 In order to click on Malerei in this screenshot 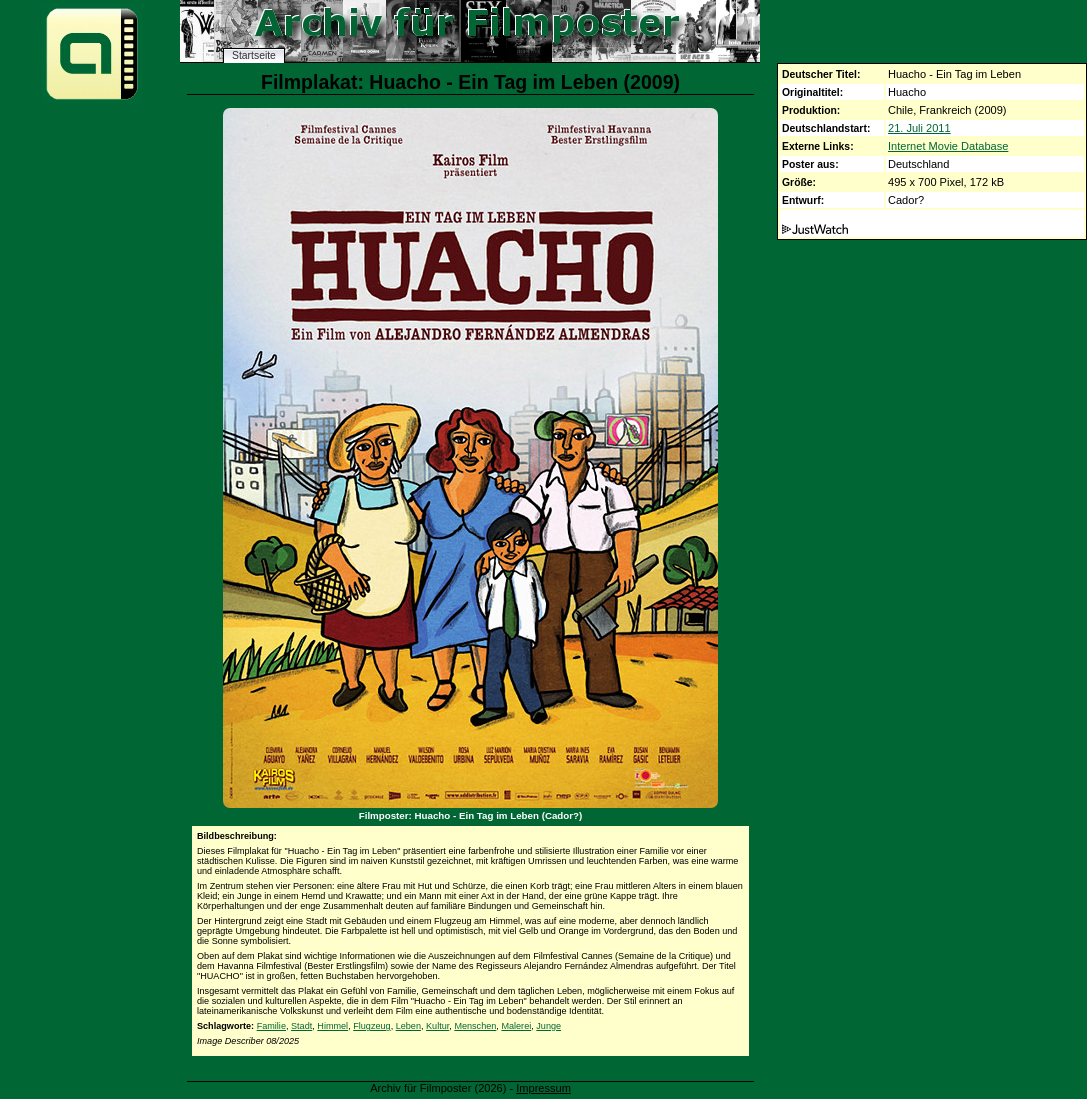, I will do `click(516, 1026)`.